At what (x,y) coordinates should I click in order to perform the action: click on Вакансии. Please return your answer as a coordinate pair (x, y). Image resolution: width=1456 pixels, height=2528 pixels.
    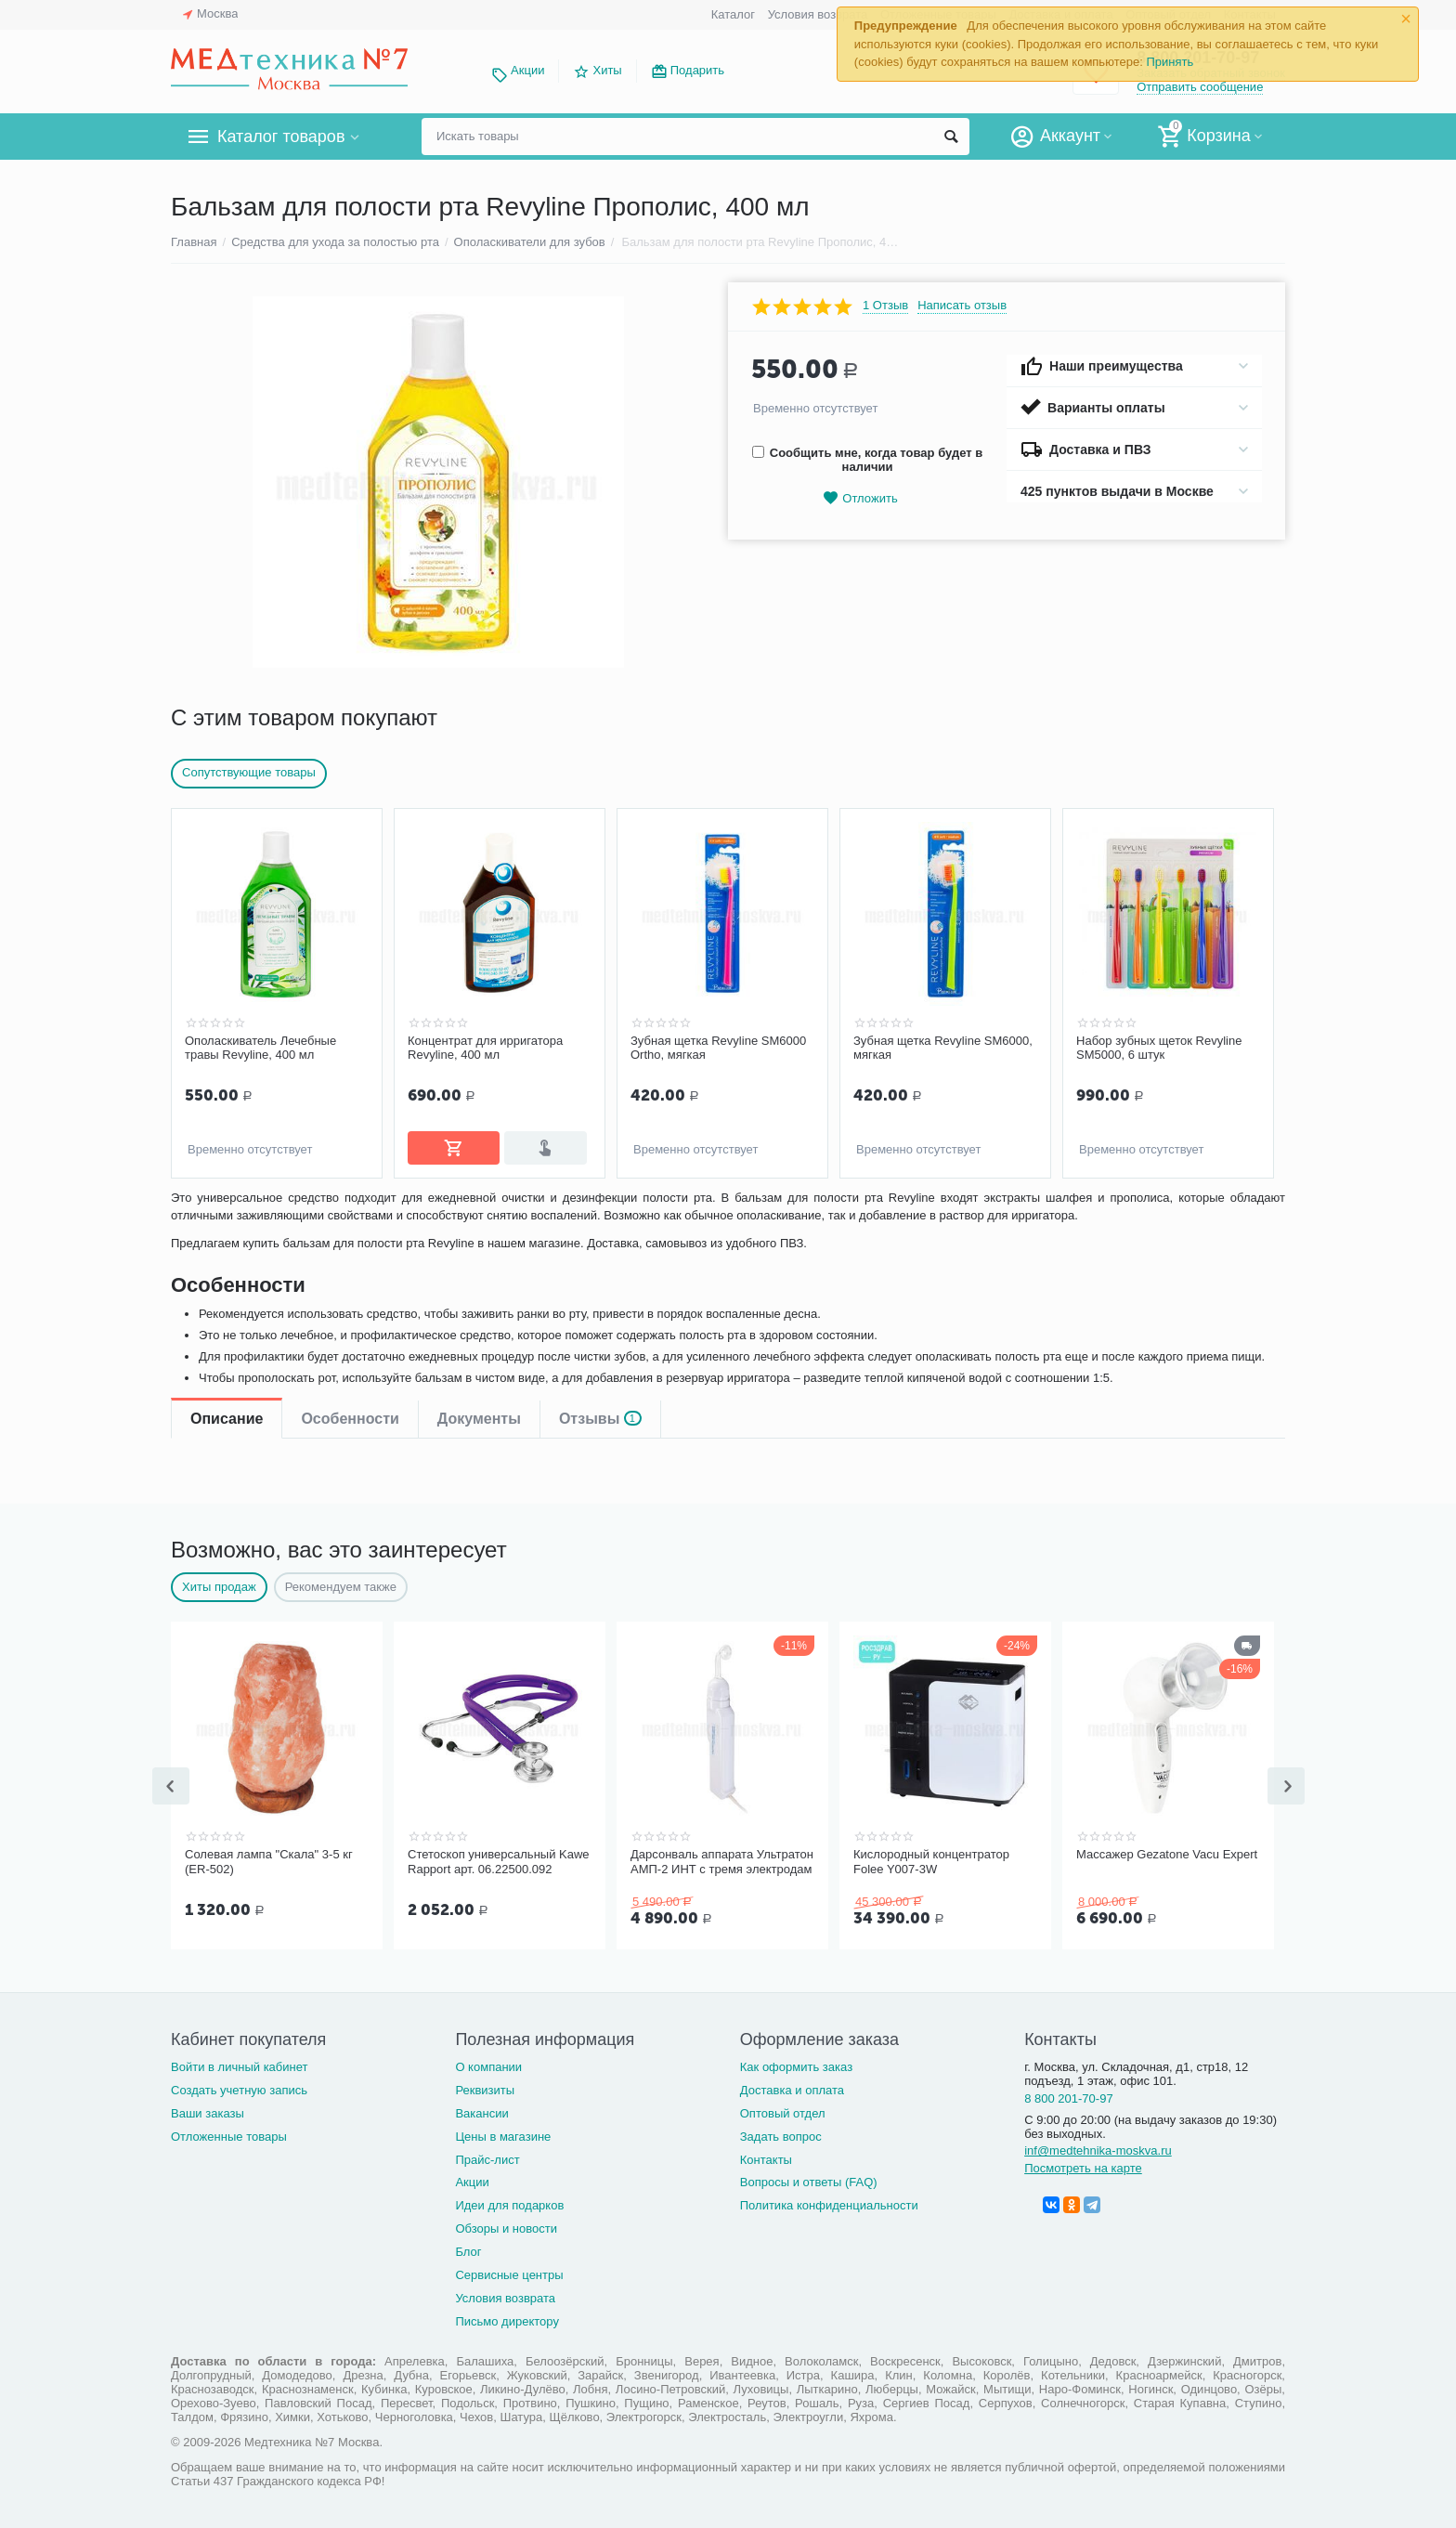
    Looking at the image, I should click on (481, 2110).